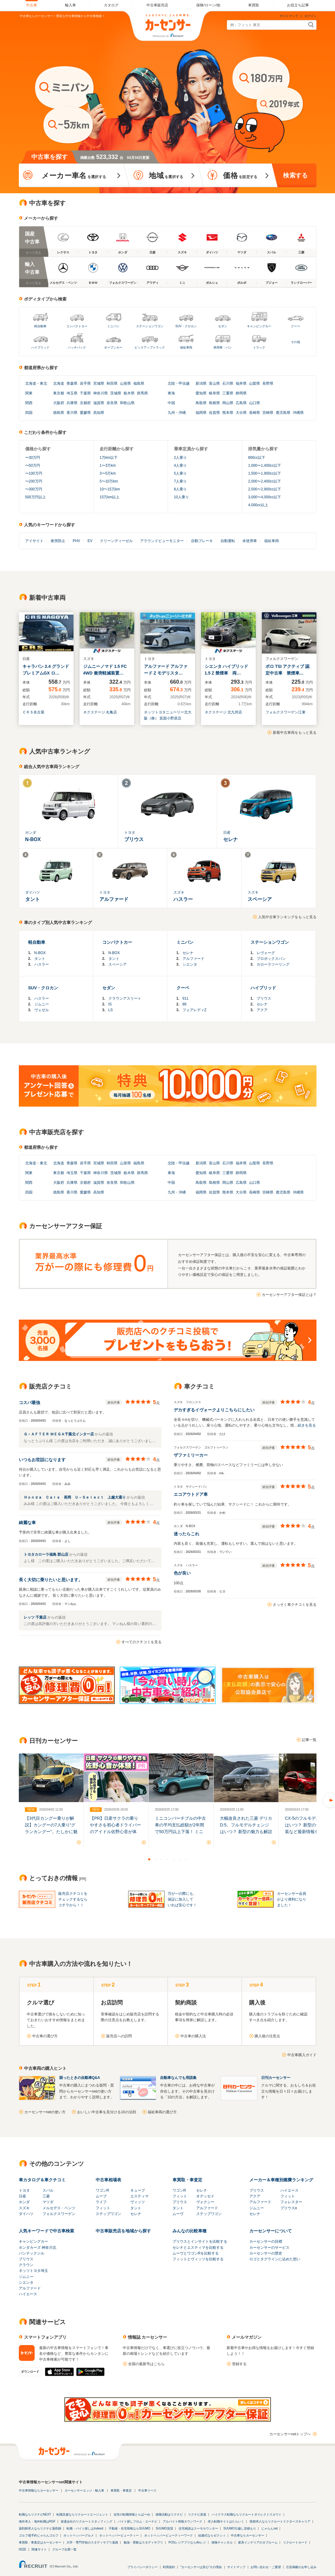 This screenshot has height=2576, width=335. Describe the element at coordinates (110, 1004) in the screenshot. I see `IS` at that location.